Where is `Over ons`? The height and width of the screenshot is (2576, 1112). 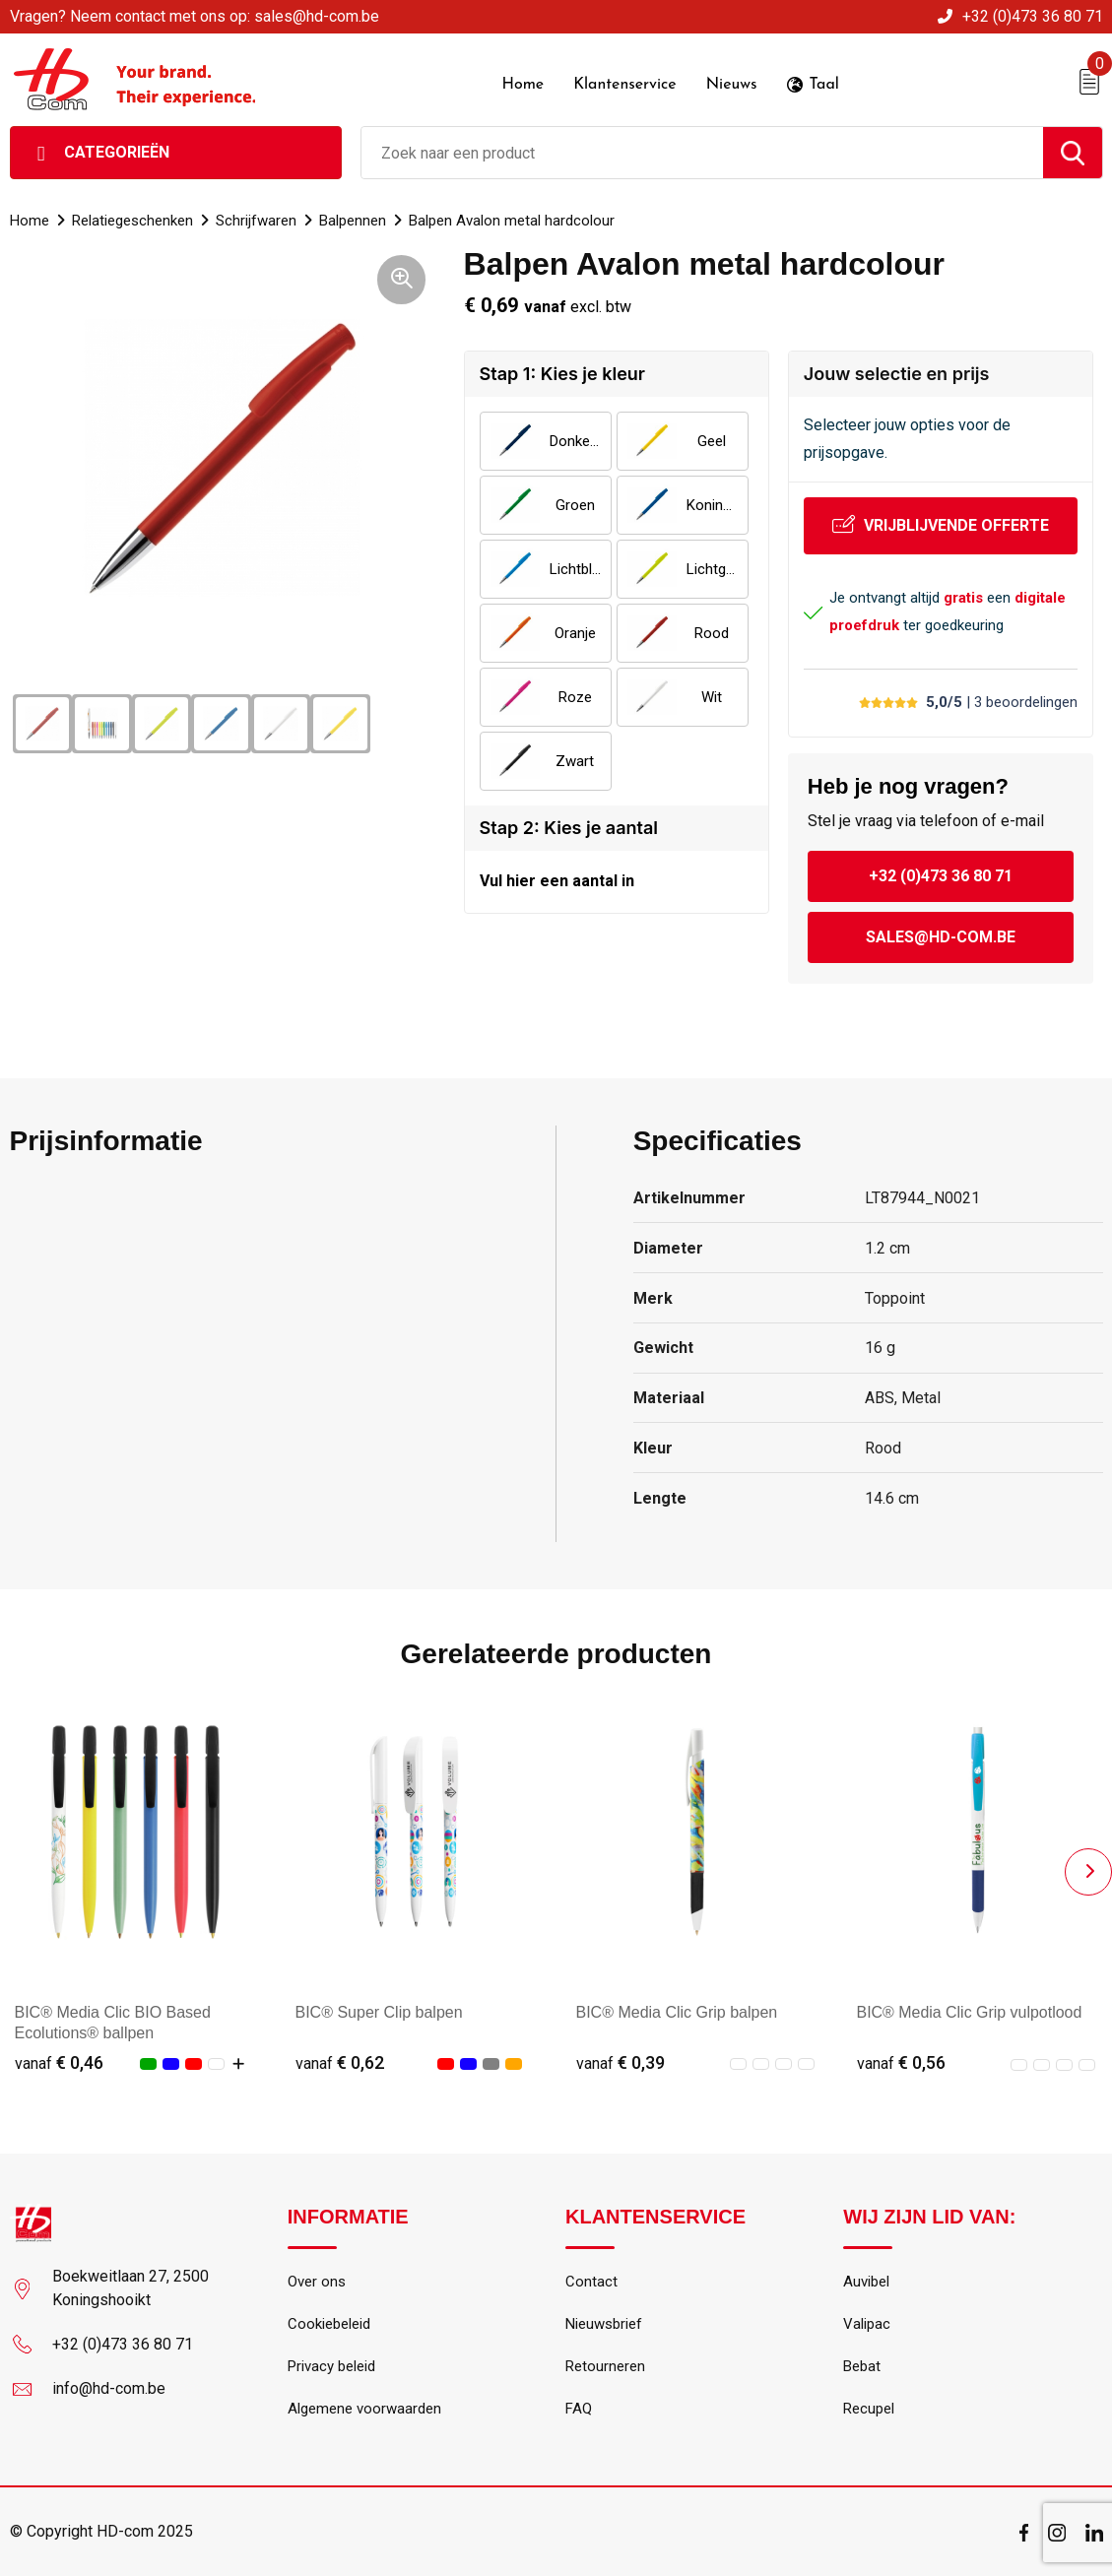 Over ons is located at coordinates (317, 2282).